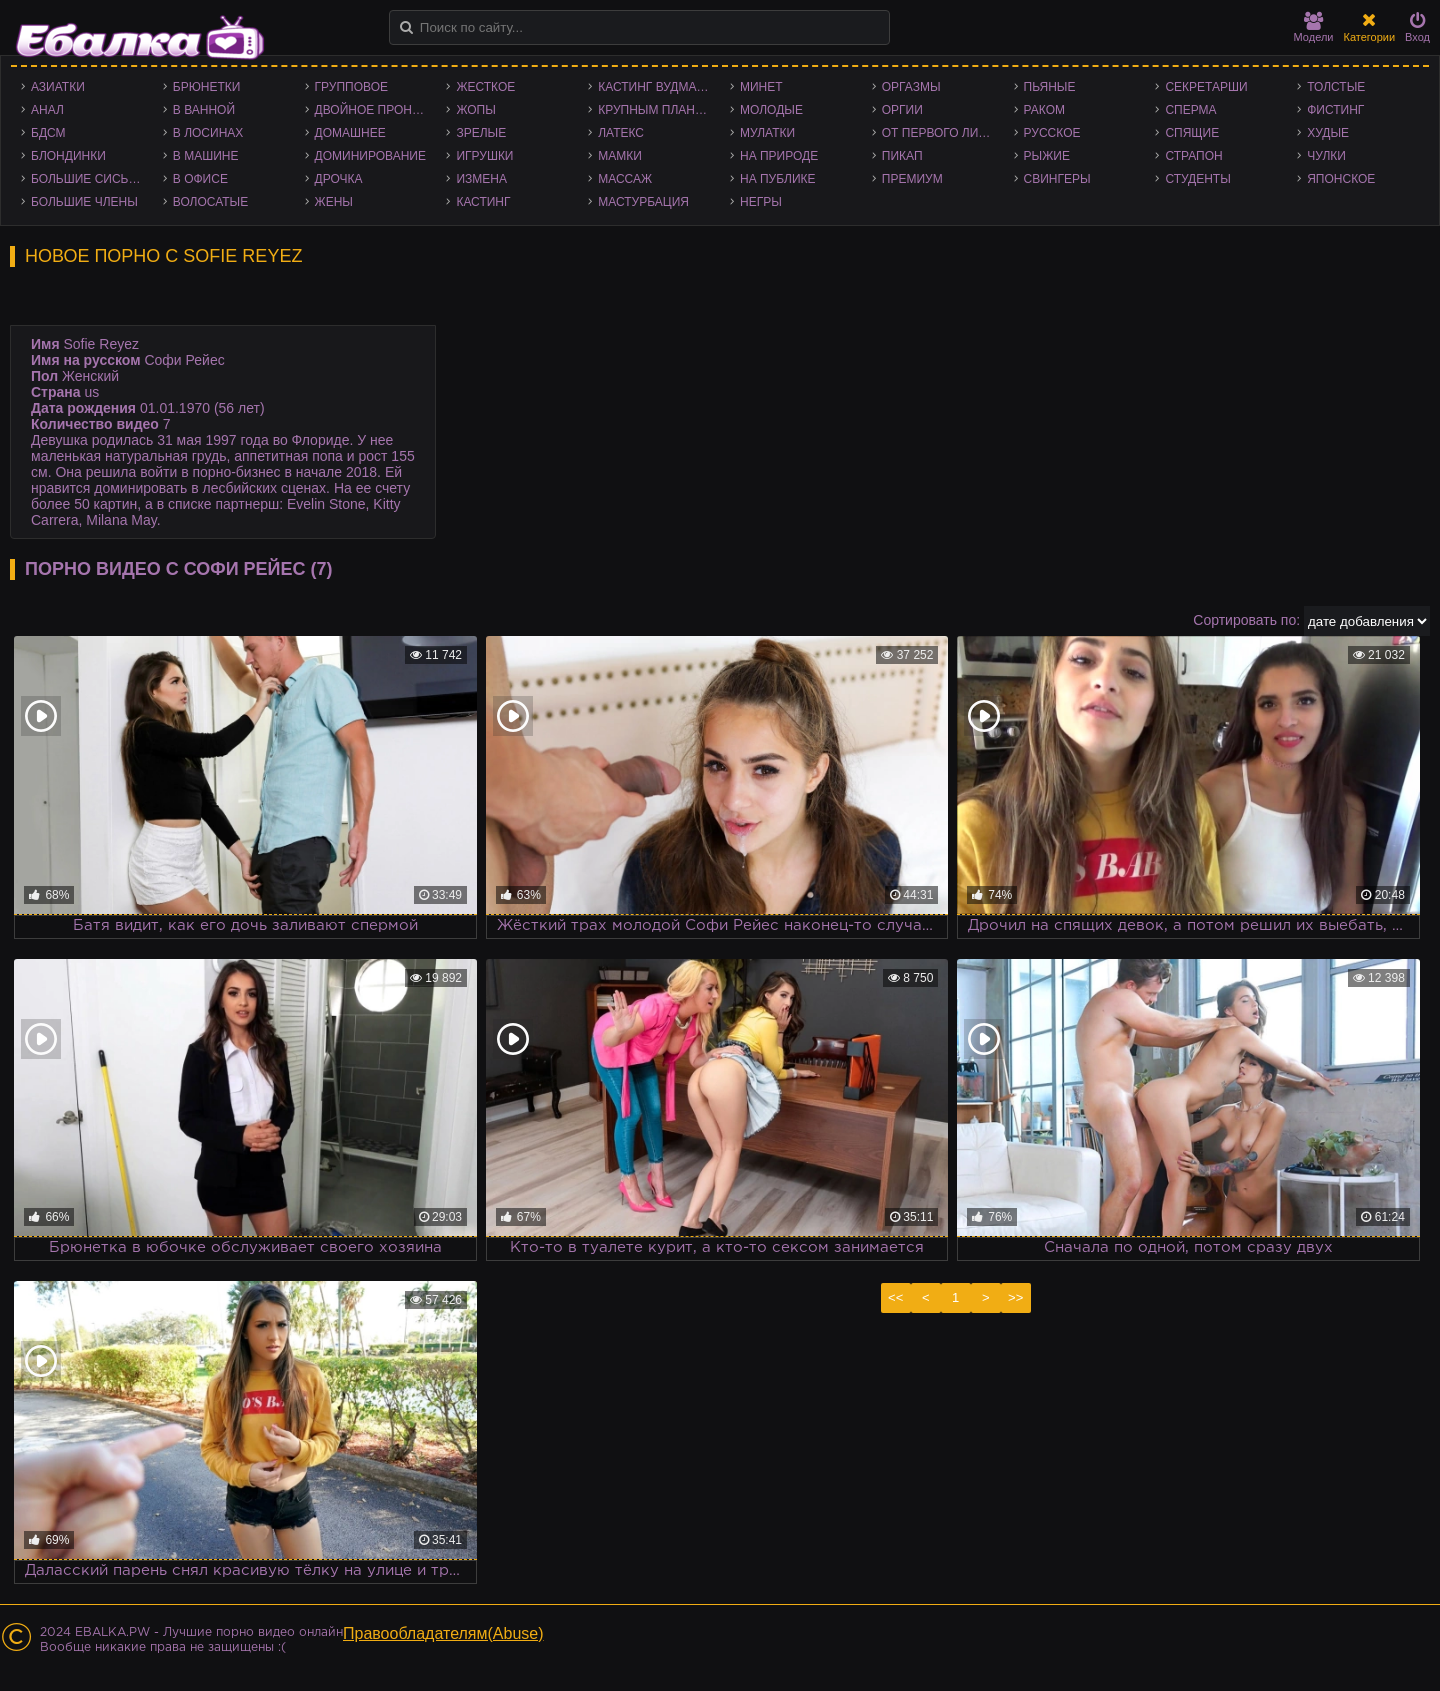 Image resolution: width=1440 pixels, height=1691 pixels. Describe the element at coordinates (350, 133) in the screenshot. I see `Домашнее` at that location.